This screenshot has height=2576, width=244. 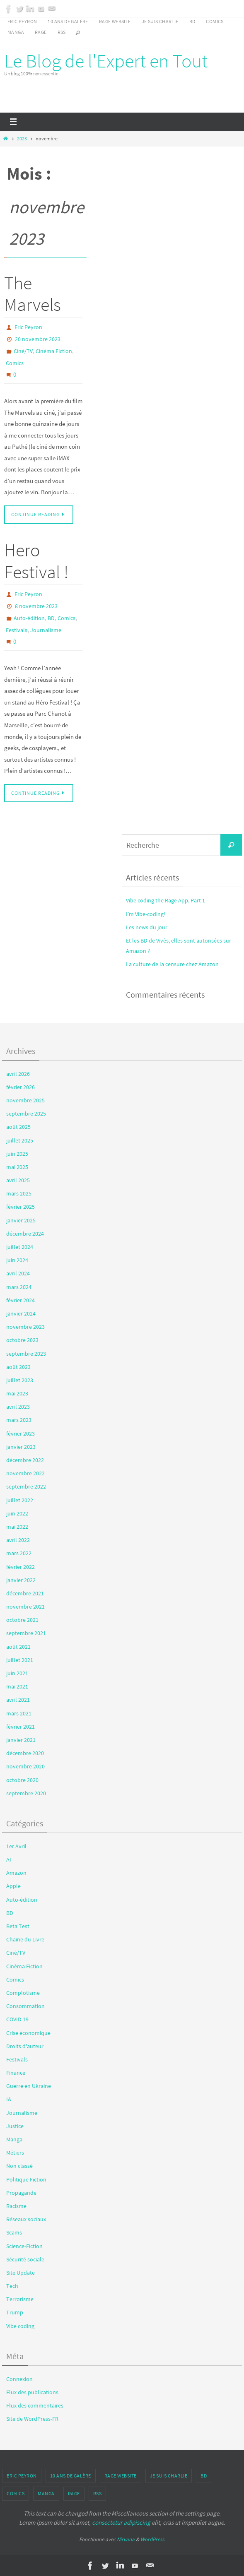 I want to click on Vibe coding the Rage App, Part 1, so click(x=165, y=900).